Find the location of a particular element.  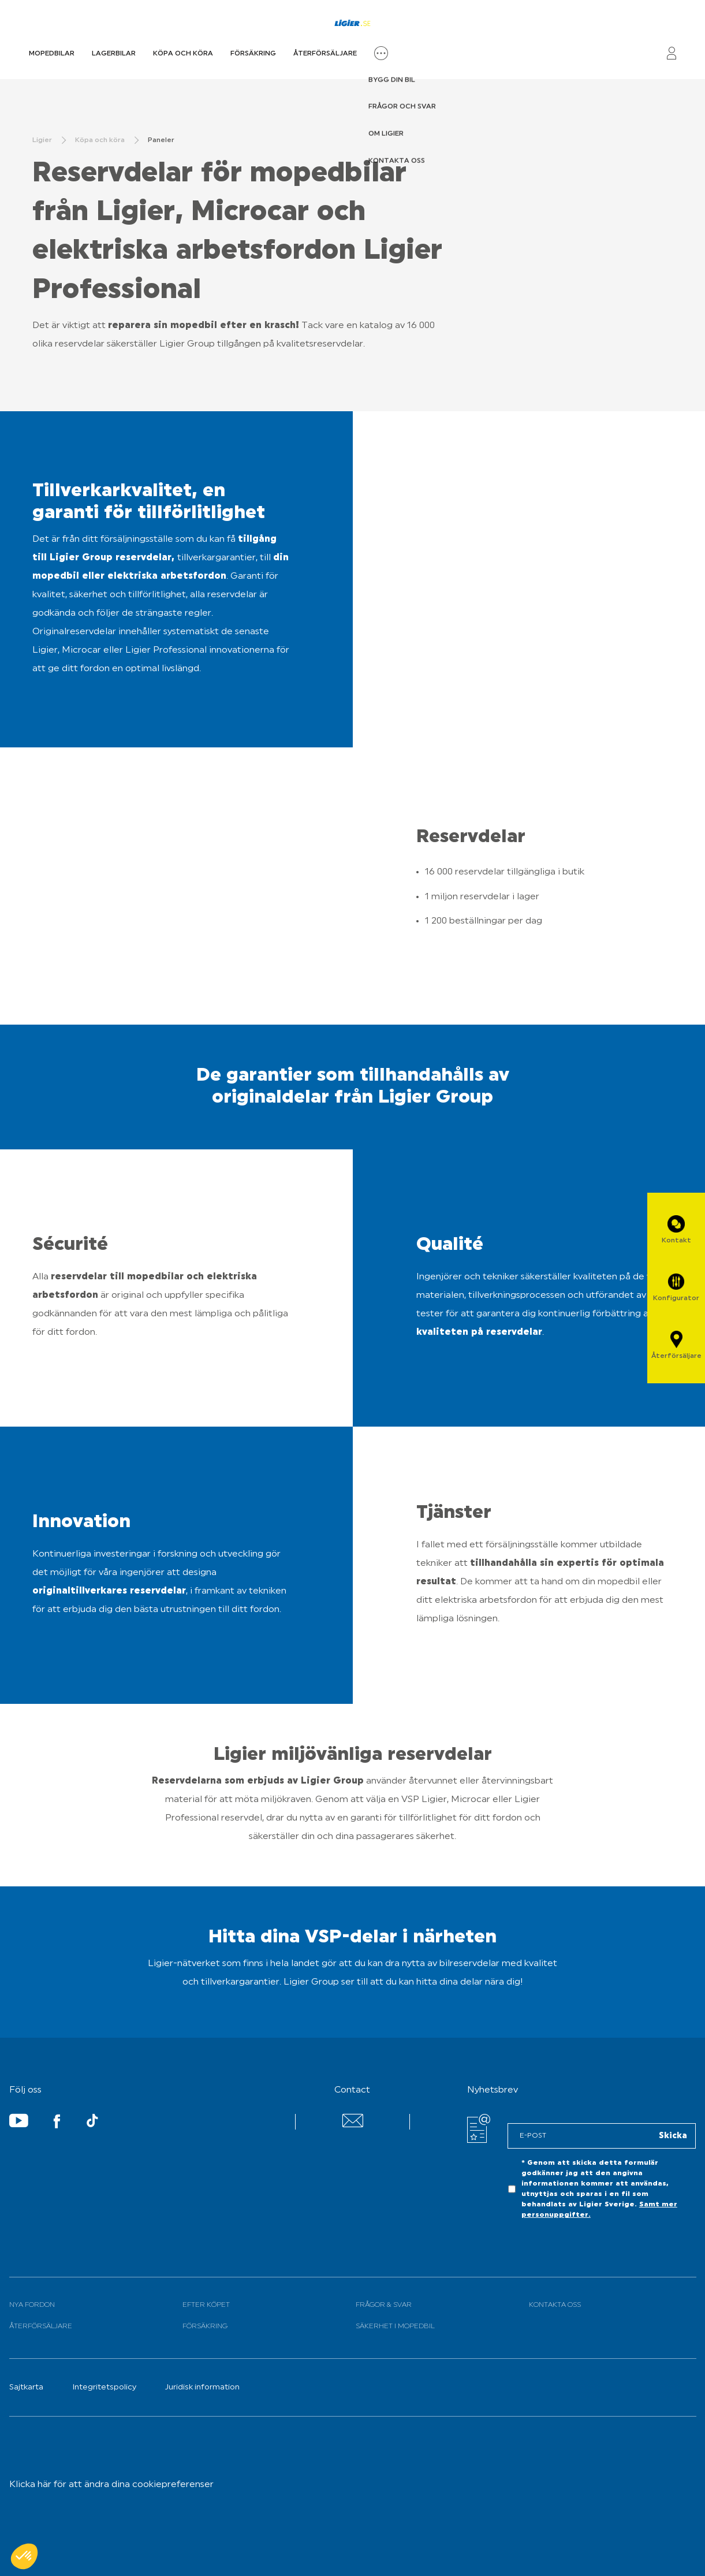

Återförsäljare is located at coordinates (325, 53).